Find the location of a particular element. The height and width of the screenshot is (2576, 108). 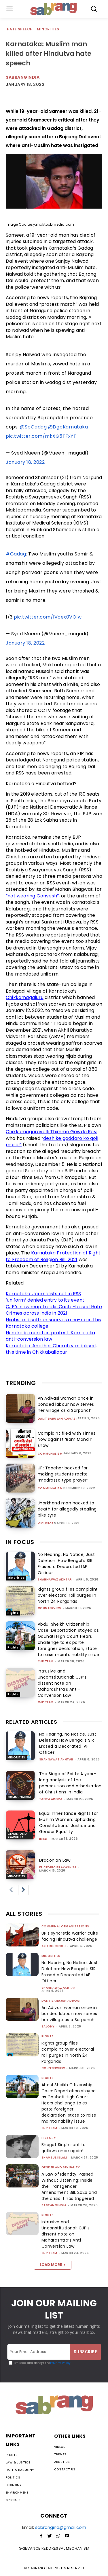

fr cedric prakash sj is located at coordinates (57, 1867).